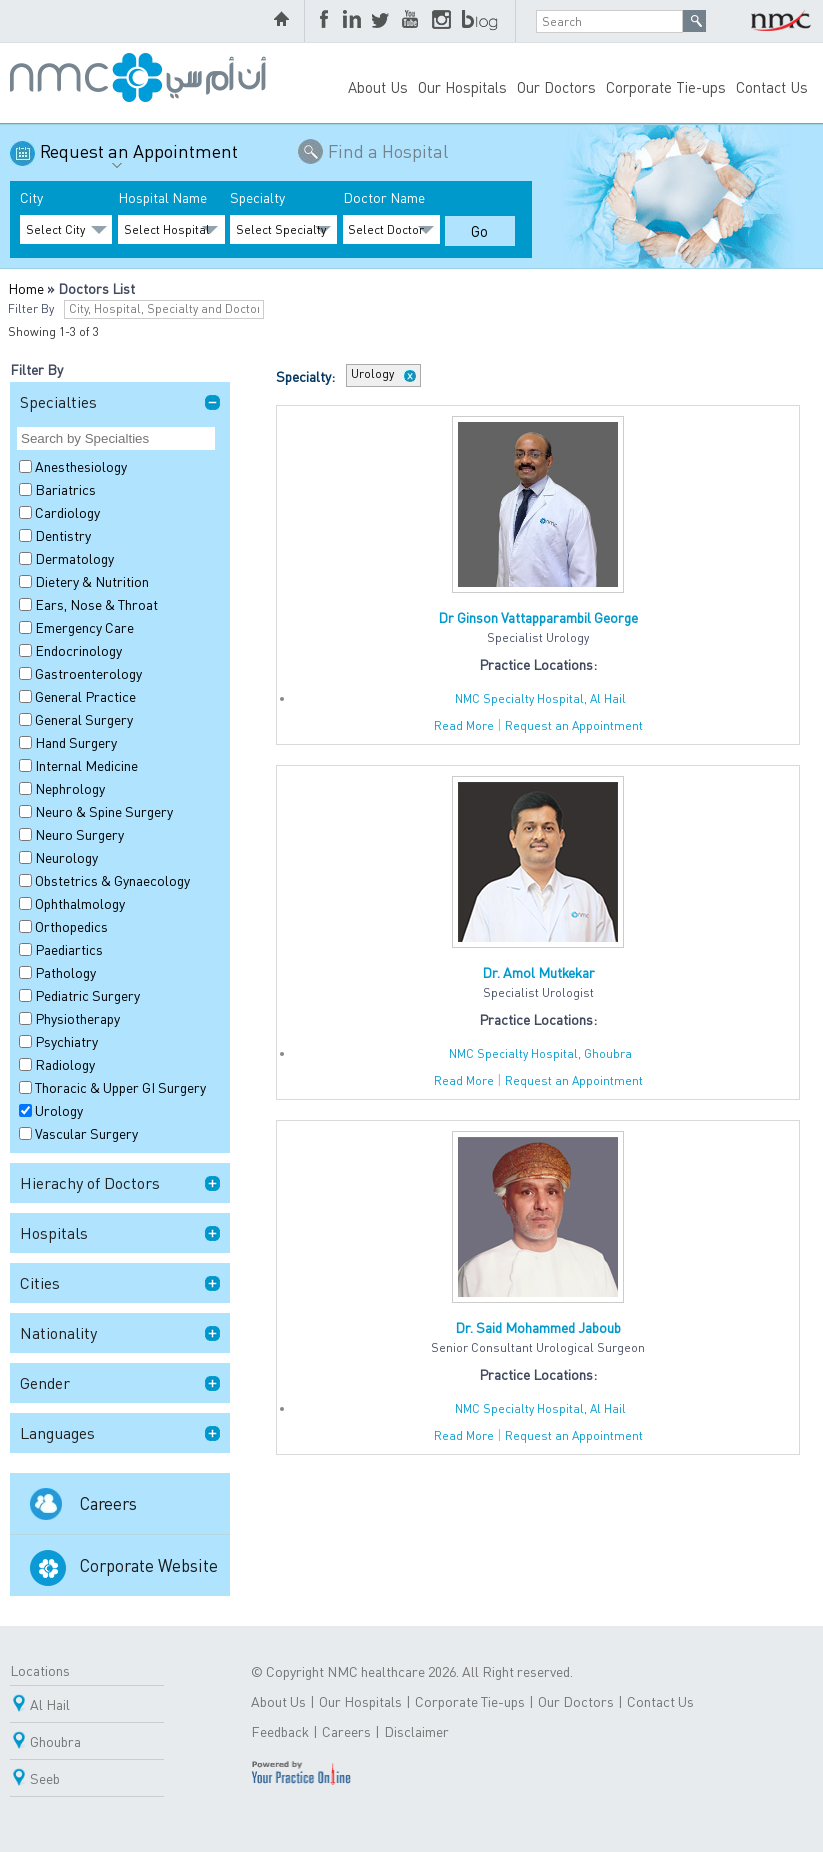 The height and width of the screenshot is (1852, 823). I want to click on Cardiology, so click(67, 512).